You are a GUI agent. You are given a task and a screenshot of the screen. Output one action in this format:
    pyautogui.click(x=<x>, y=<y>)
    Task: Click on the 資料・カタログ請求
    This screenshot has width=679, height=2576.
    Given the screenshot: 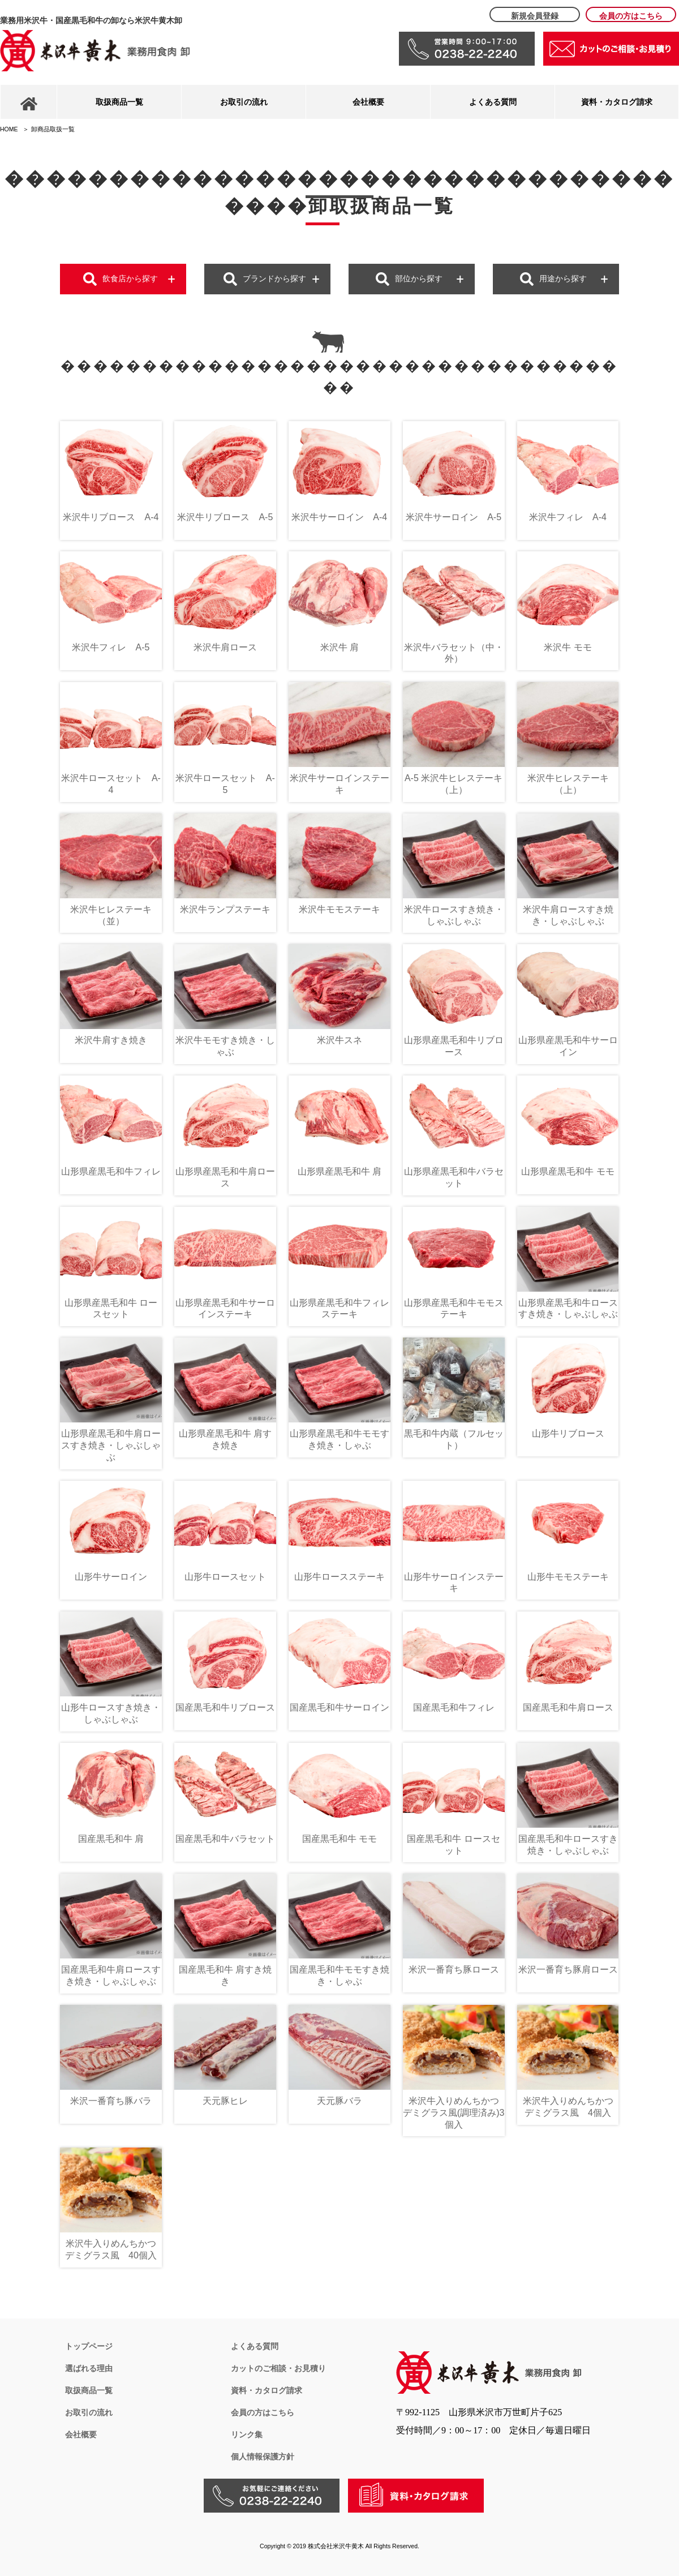 What is the action you would take?
    pyautogui.click(x=616, y=101)
    